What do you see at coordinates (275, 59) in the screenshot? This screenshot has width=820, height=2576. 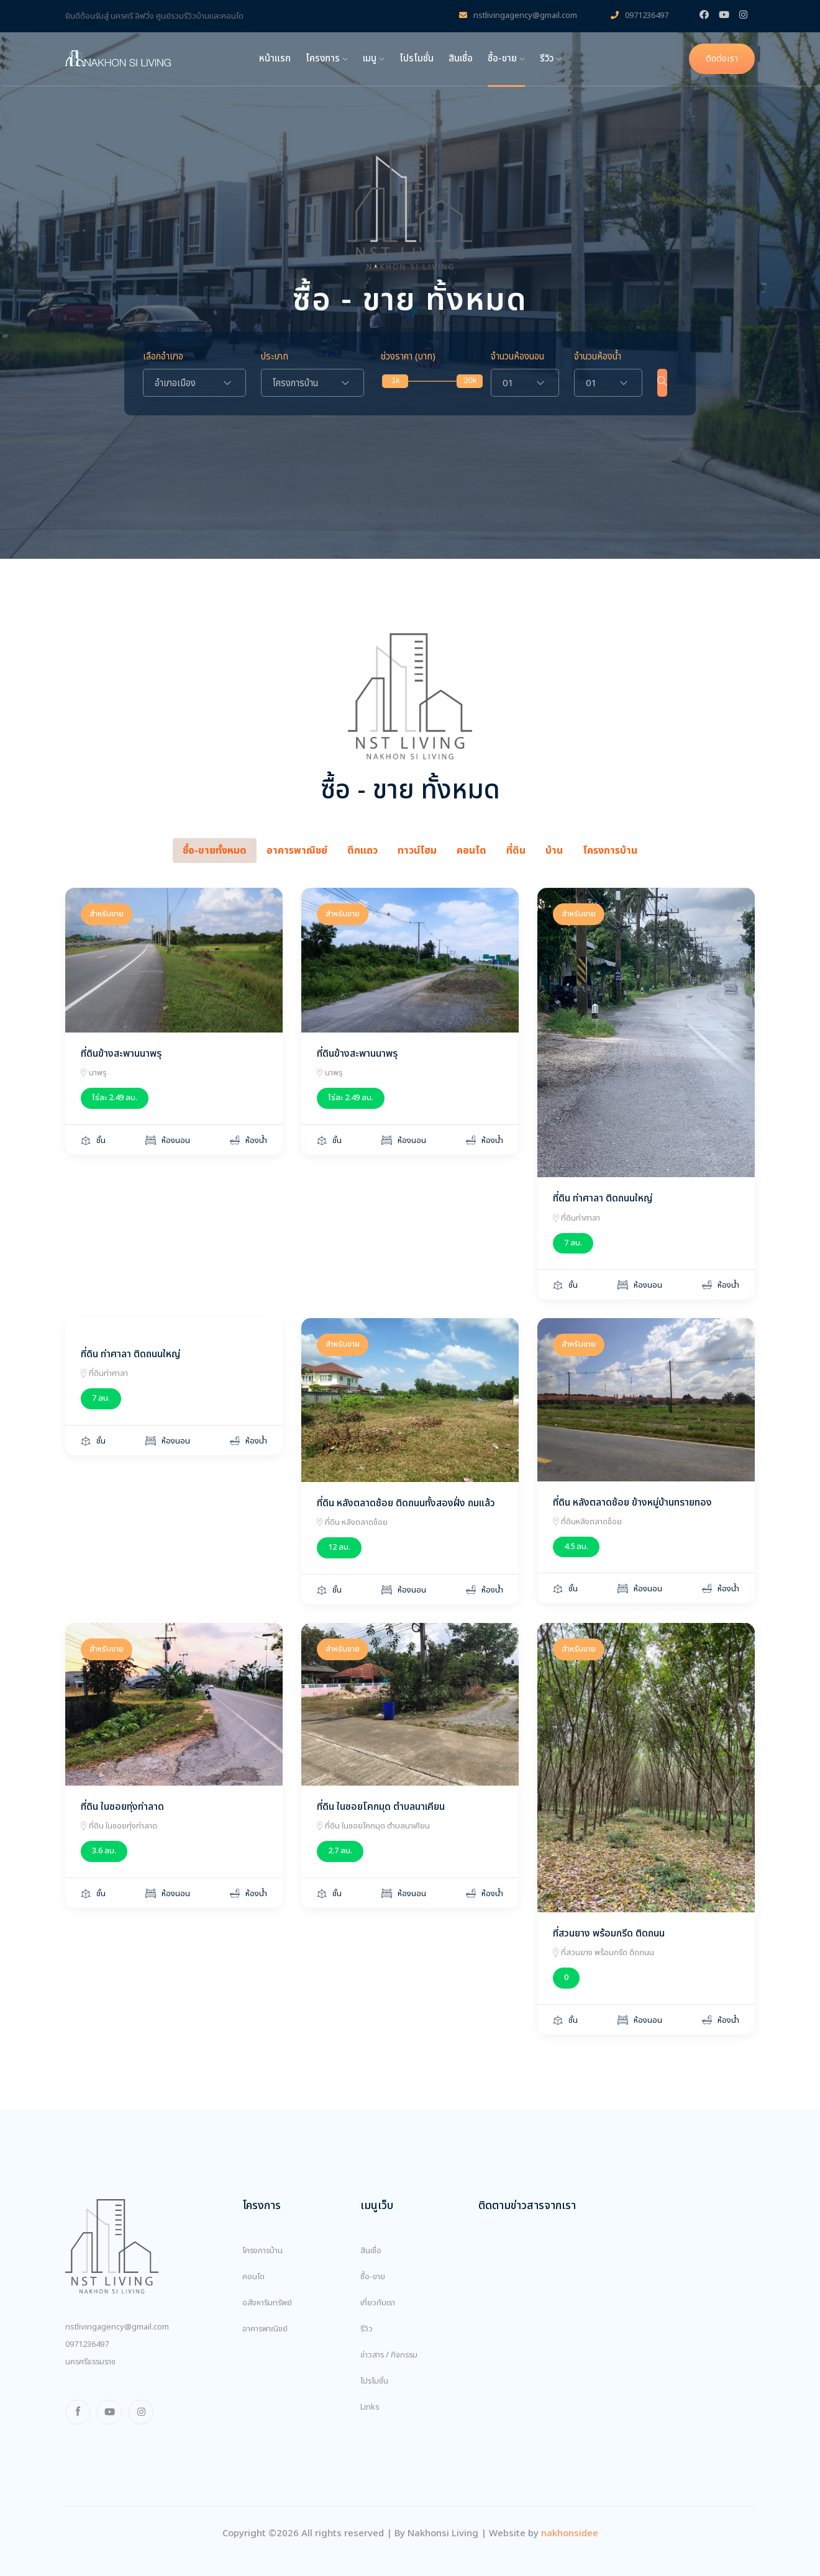 I see `หน้าแรก` at bounding box center [275, 59].